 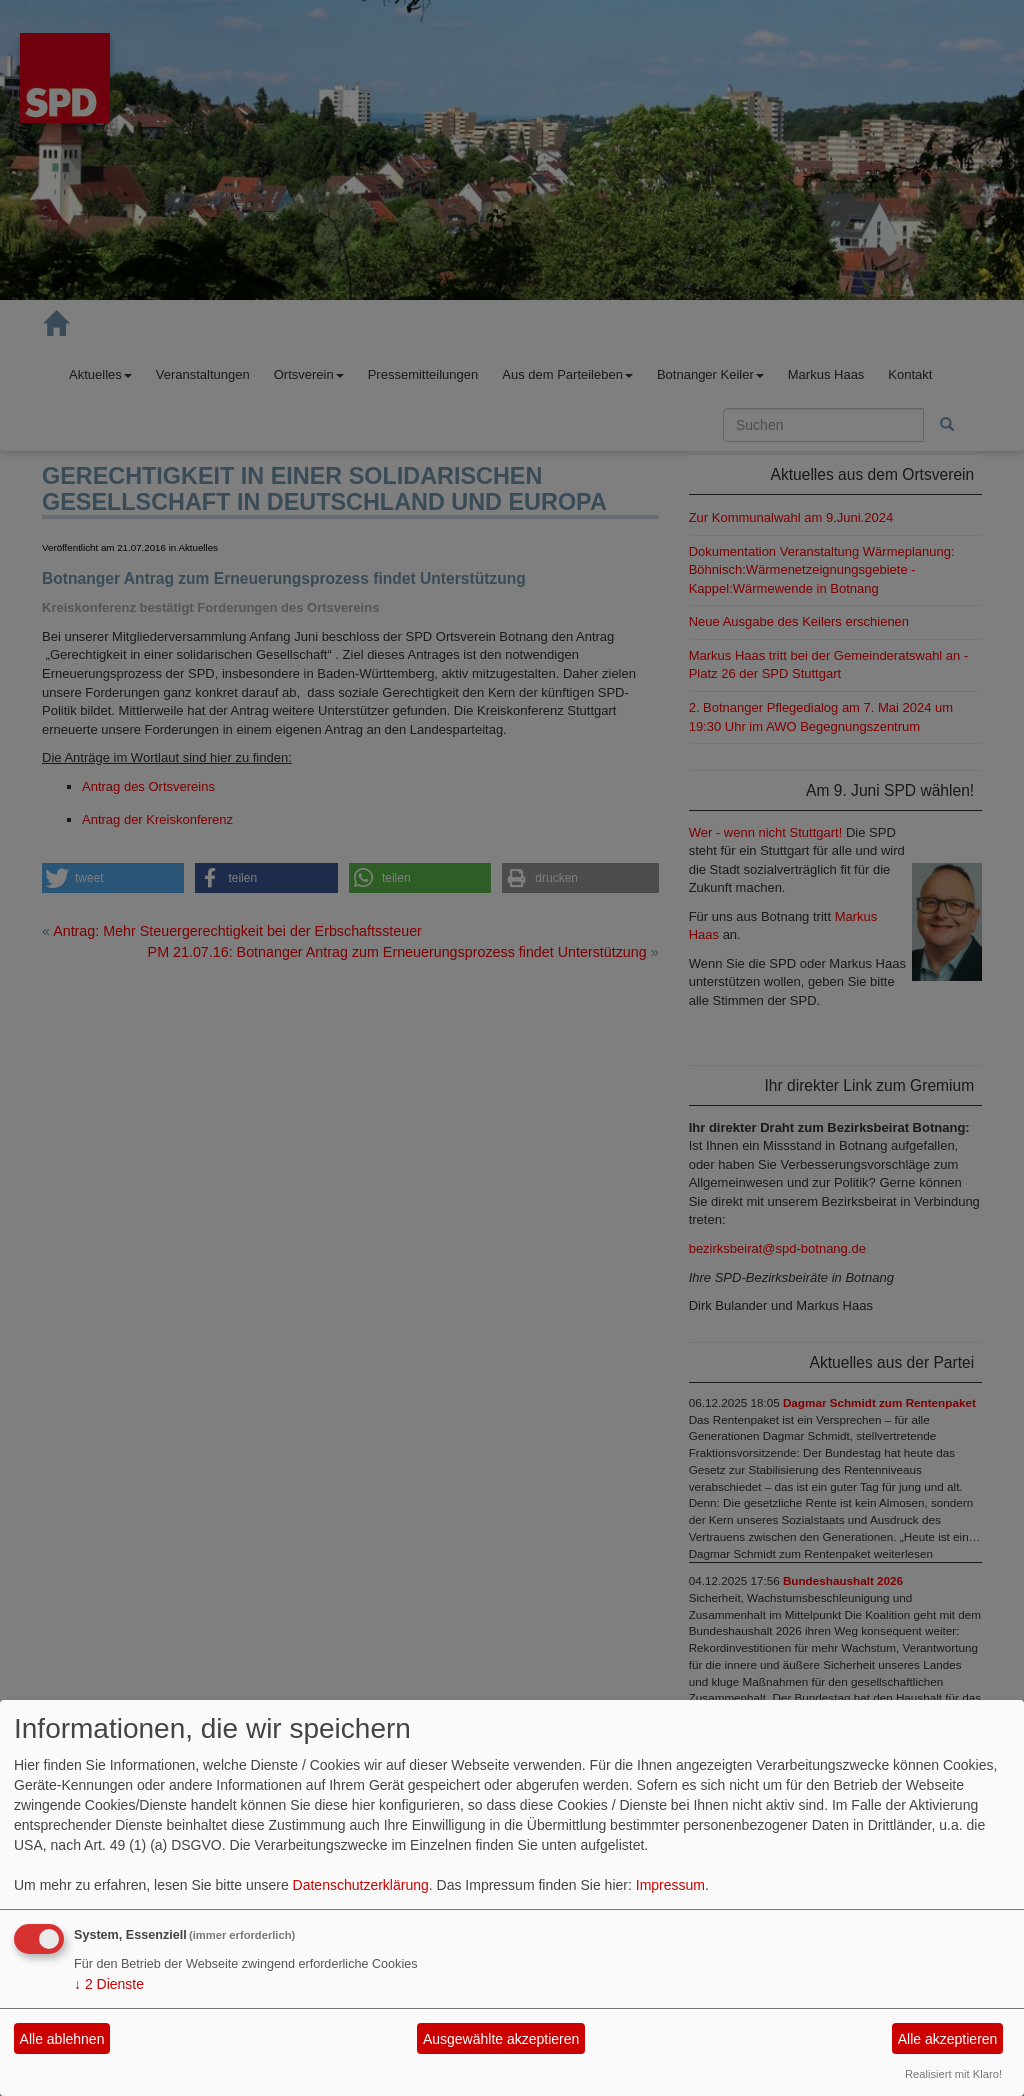 I want to click on Datenschutzerklärung, so click(x=361, y=1885).